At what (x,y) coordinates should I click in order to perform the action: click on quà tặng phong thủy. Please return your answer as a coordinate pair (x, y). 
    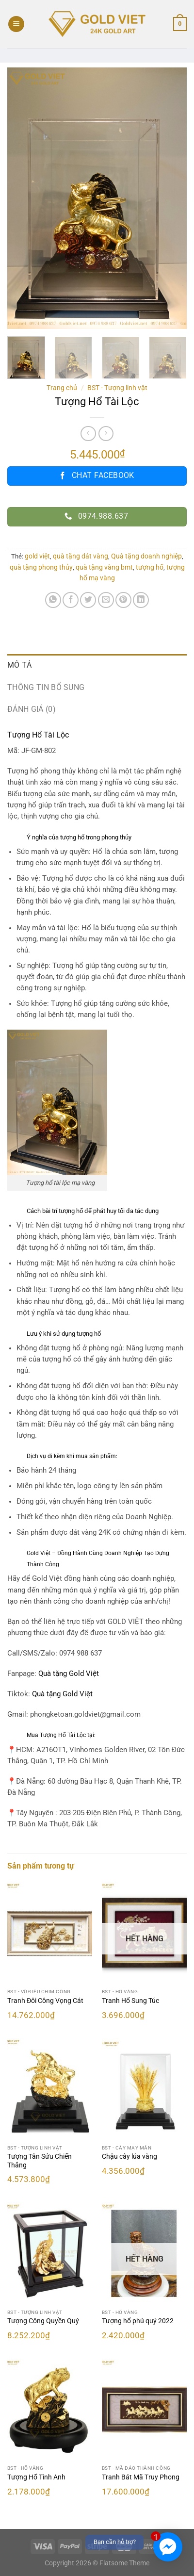
    Looking at the image, I should click on (41, 567).